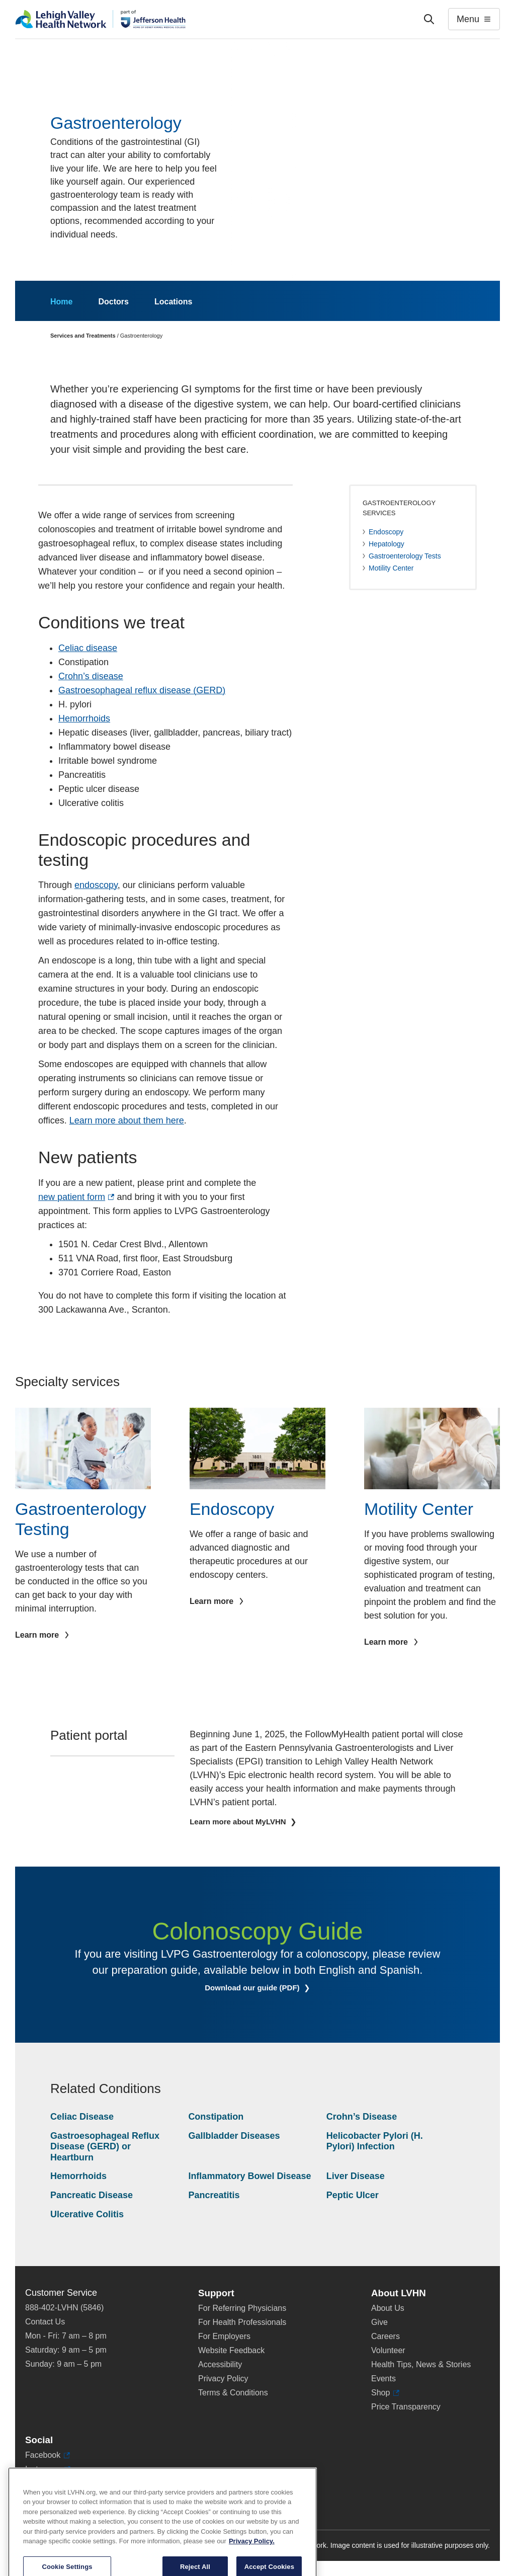  What do you see at coordinates (249, 2176) in the screenshot?
I see `Inflammatory Bowel Disease` at bounding box center [249, 2176].